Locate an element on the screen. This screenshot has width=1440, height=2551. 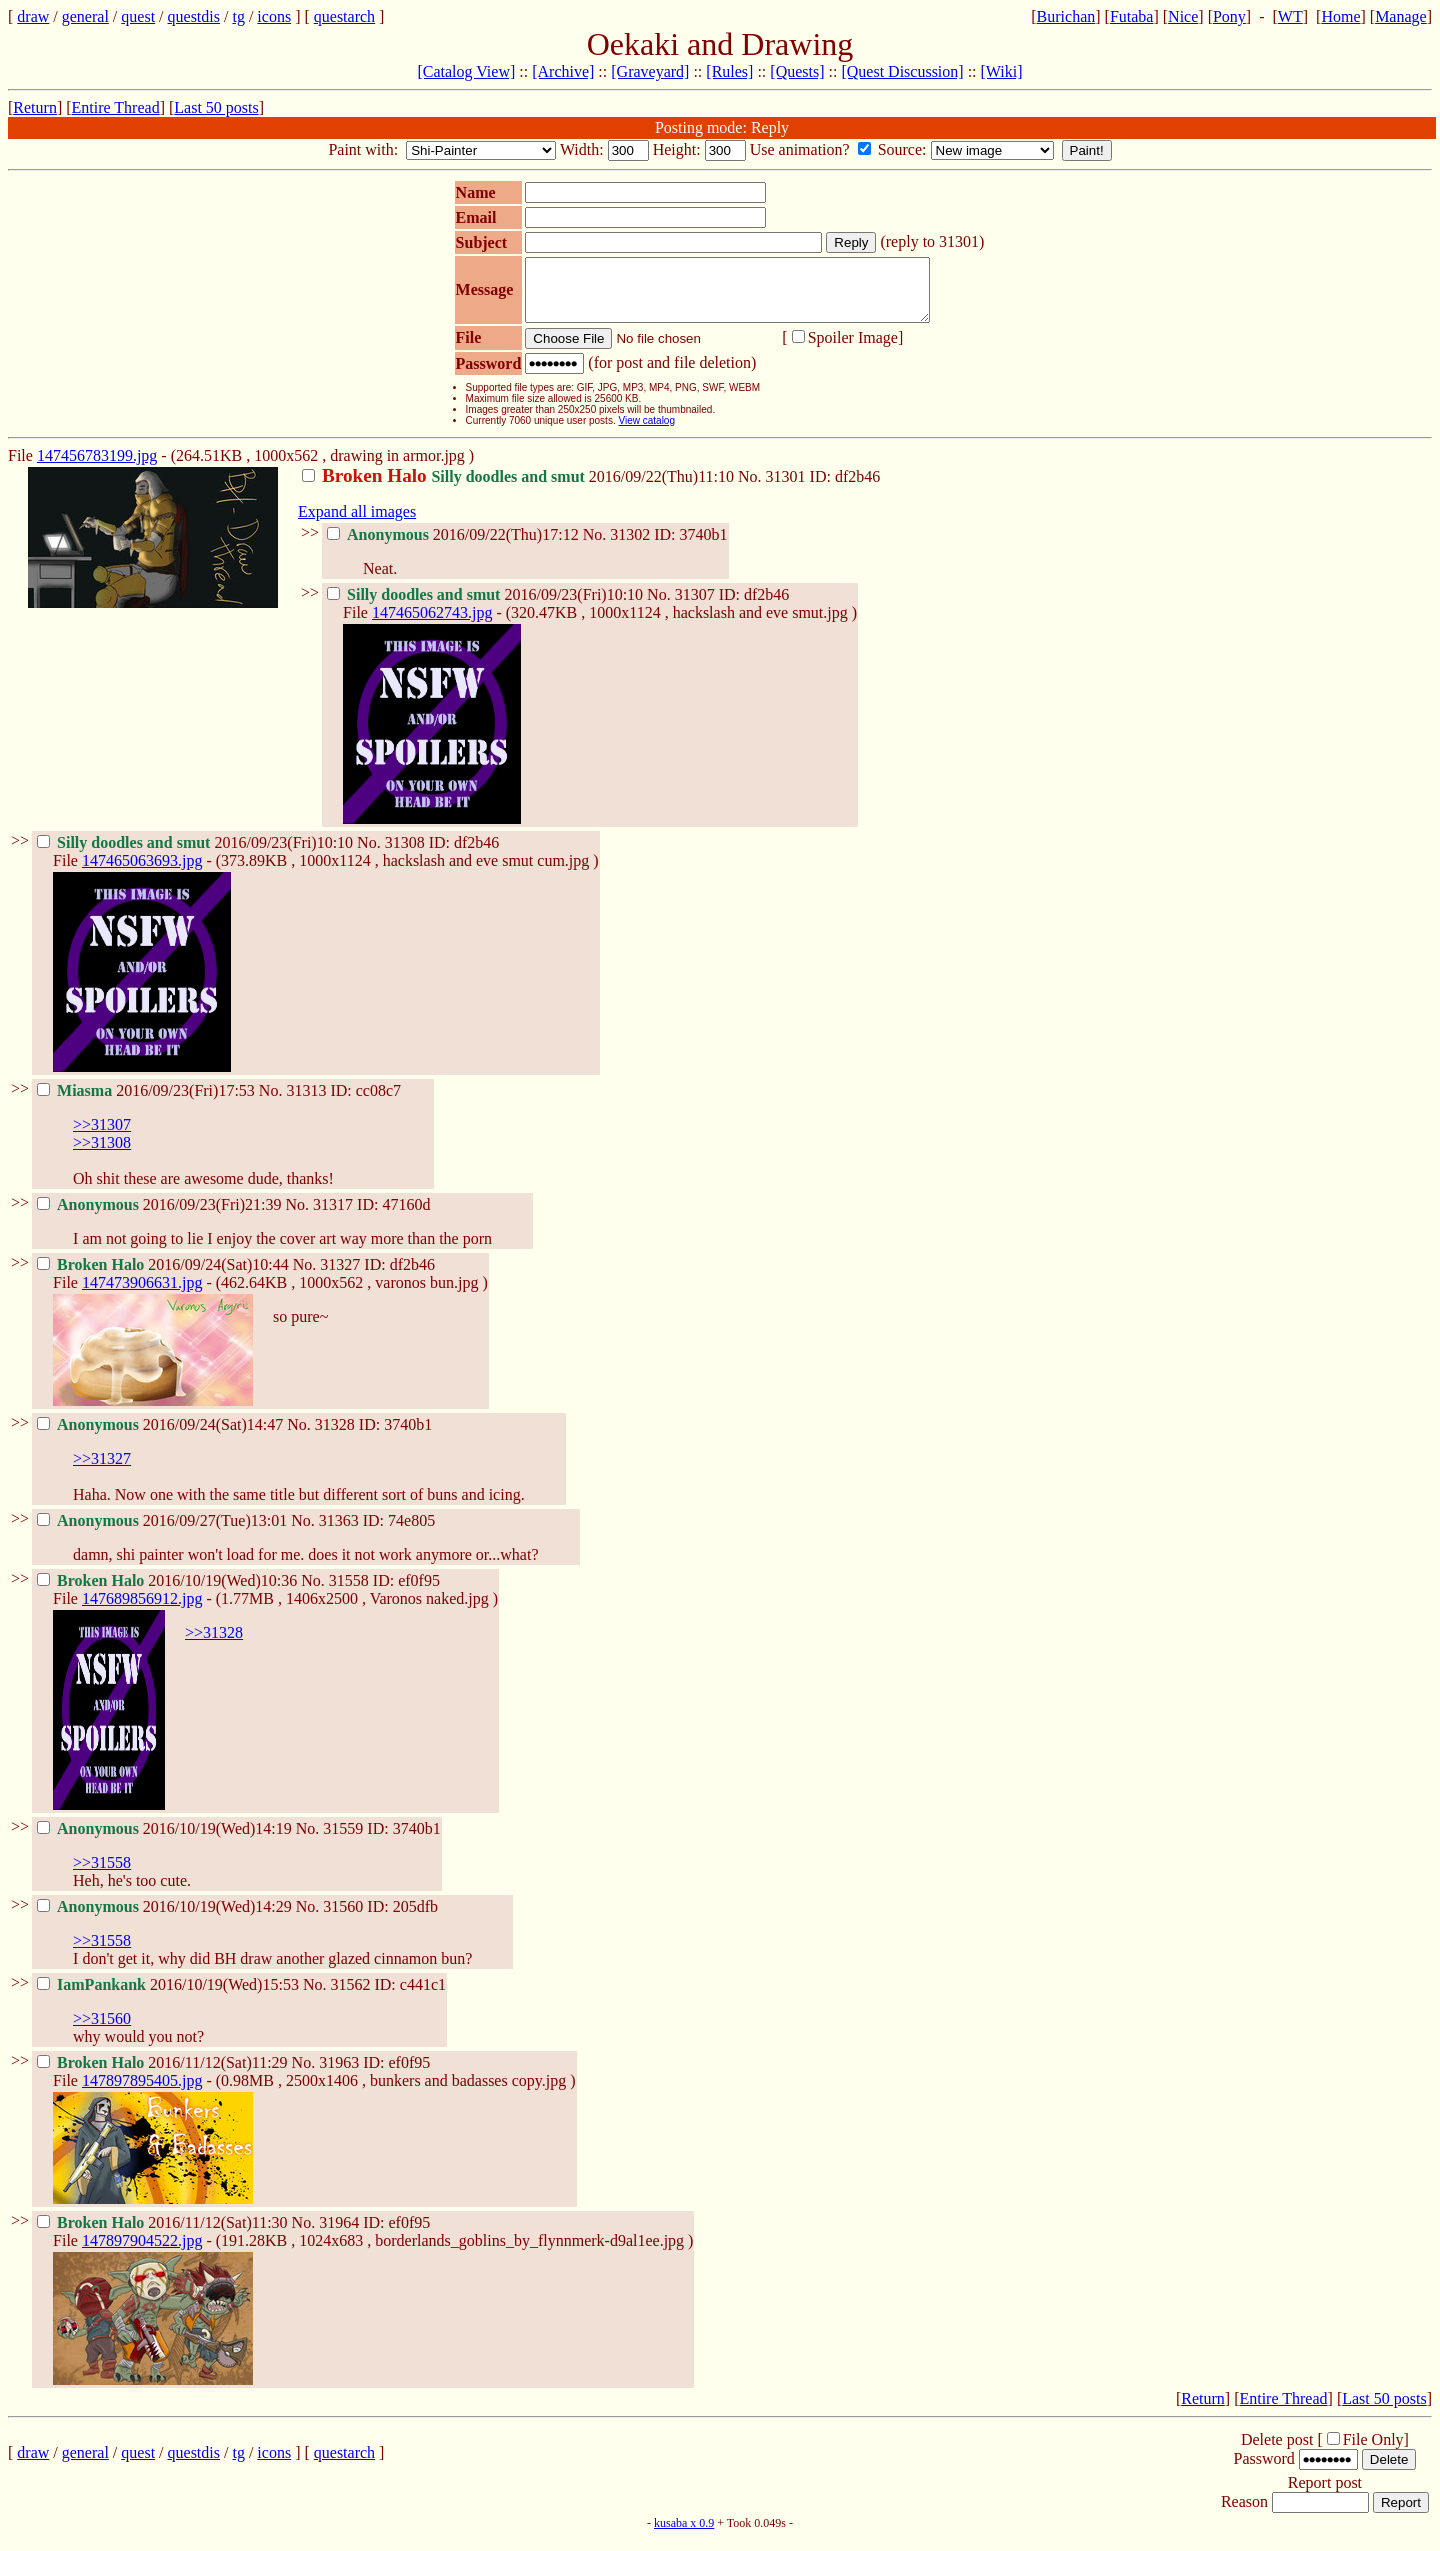
2016/09/23(Fri)17:53 is located at coordinates (148, 1102).